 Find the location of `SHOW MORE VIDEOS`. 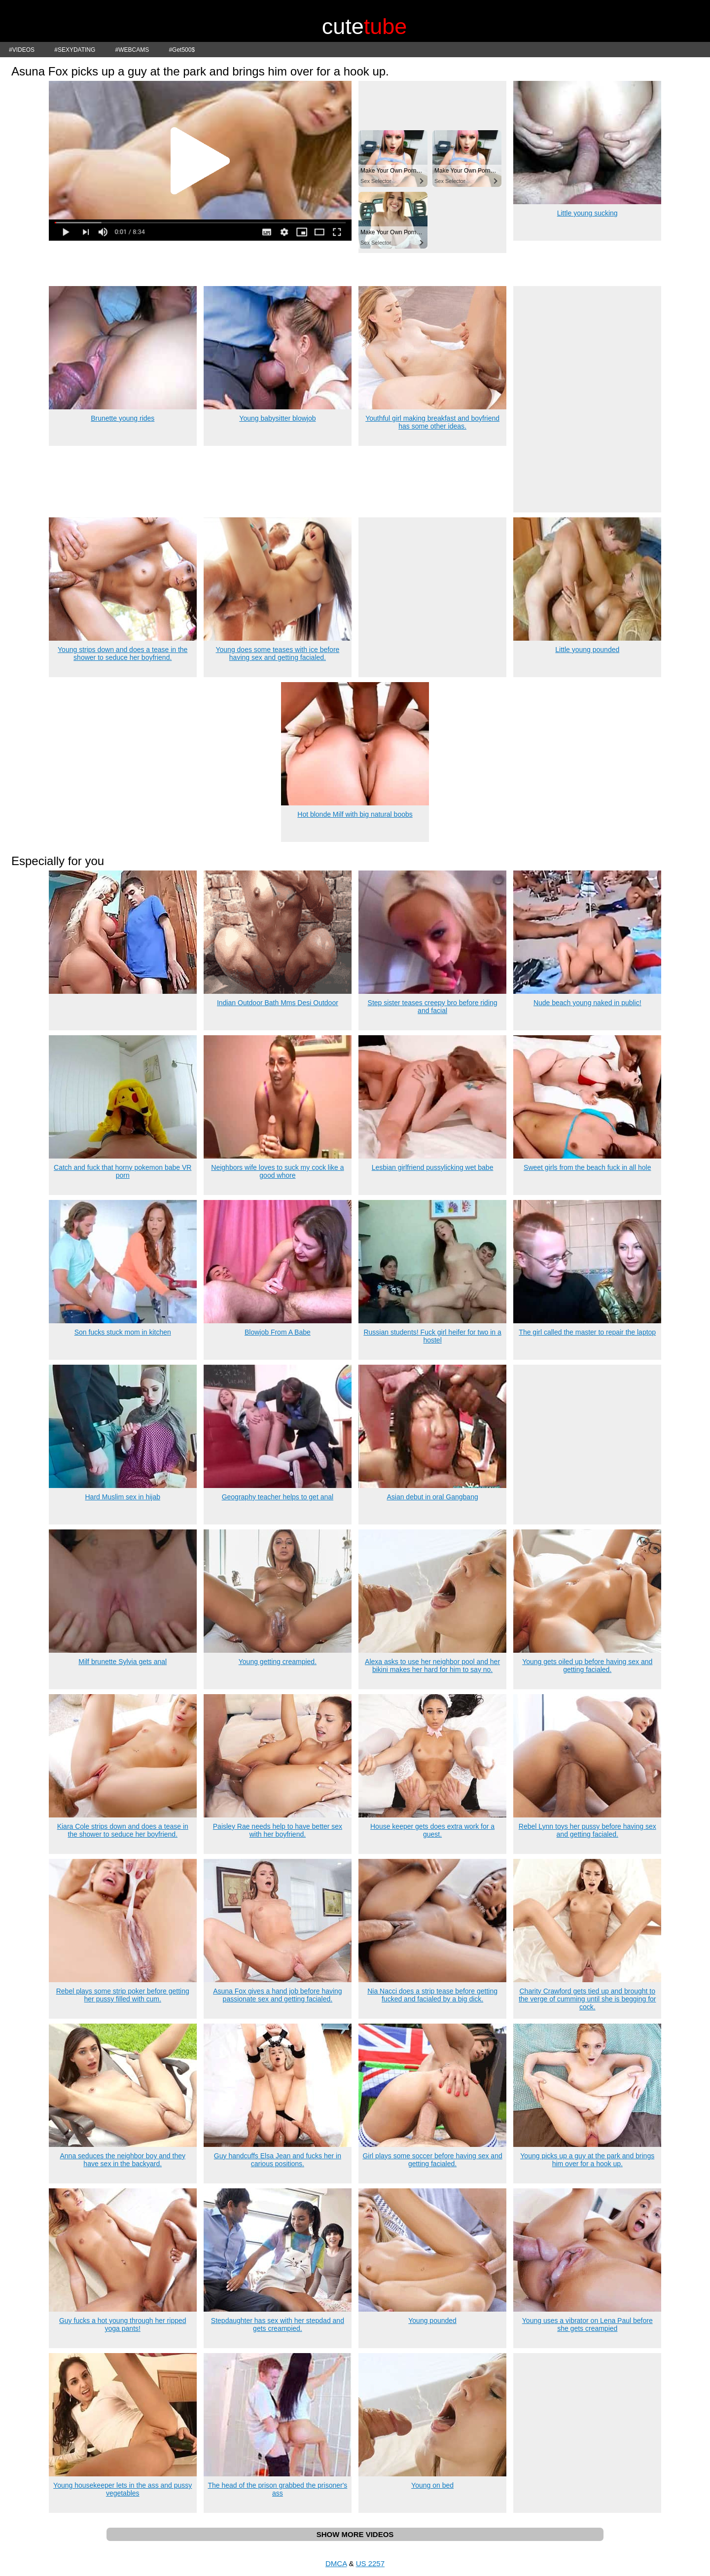

SHOW MORE VIDEOS is located at coordinates (355, 2534).